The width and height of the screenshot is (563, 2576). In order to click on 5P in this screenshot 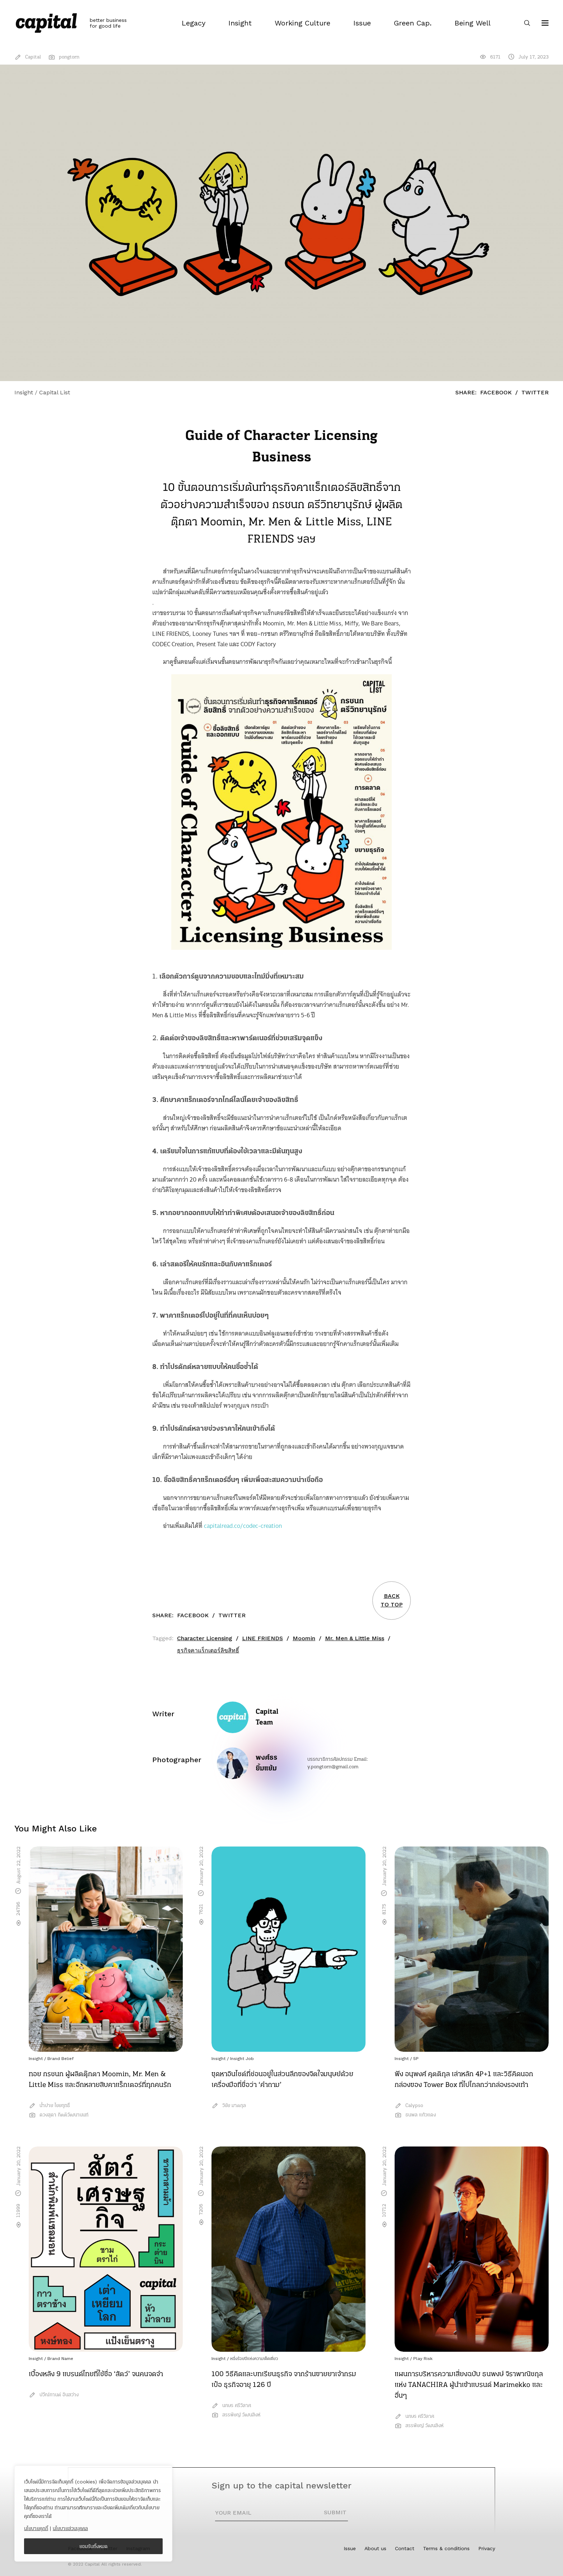, I will do `click(416, 2058)`.